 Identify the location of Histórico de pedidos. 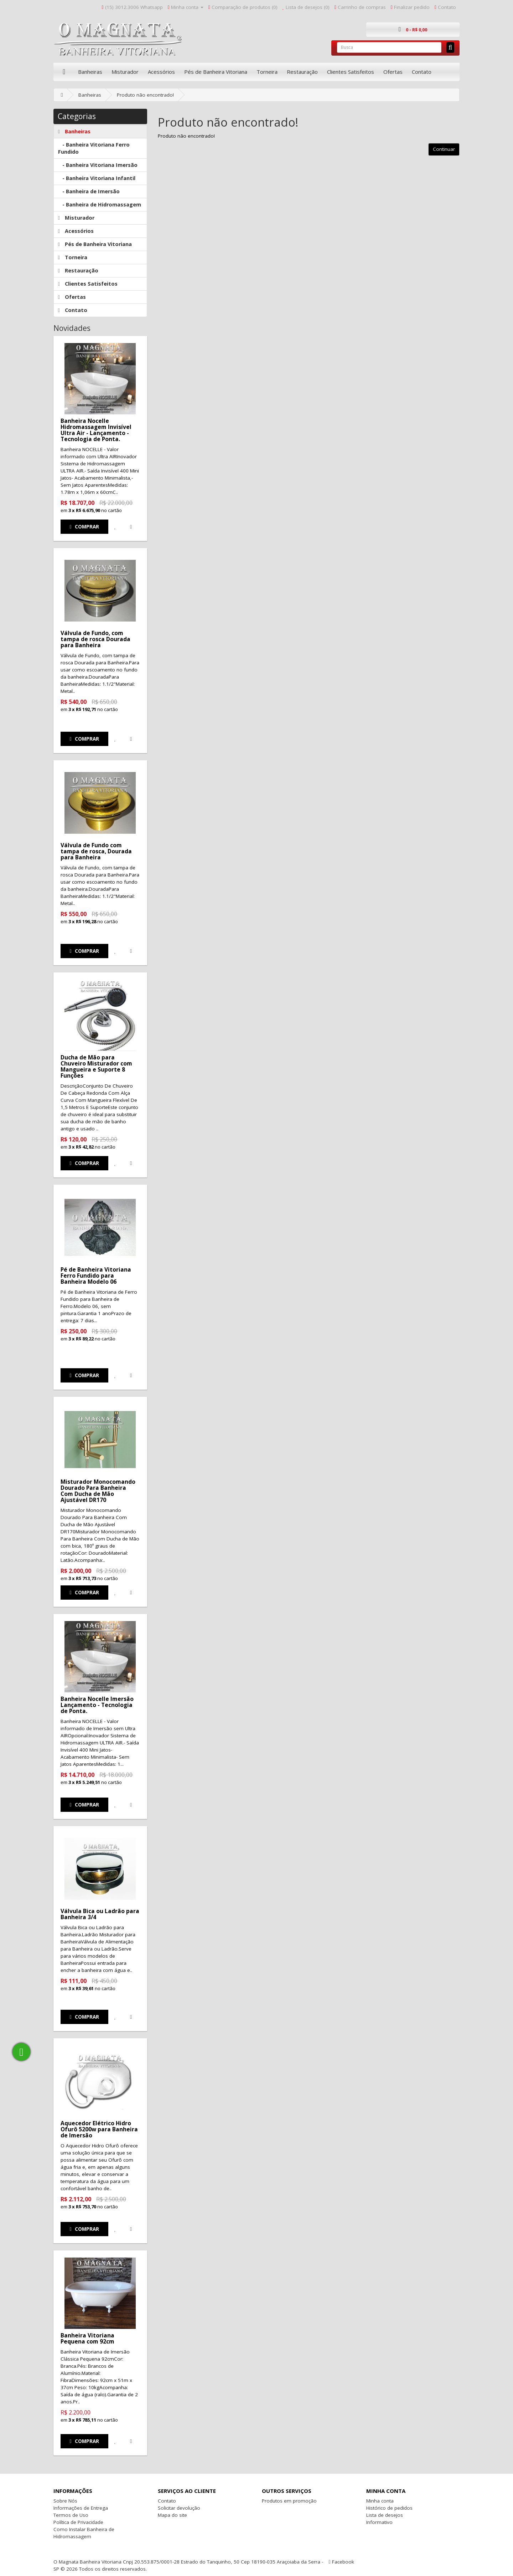
(389, 2508).